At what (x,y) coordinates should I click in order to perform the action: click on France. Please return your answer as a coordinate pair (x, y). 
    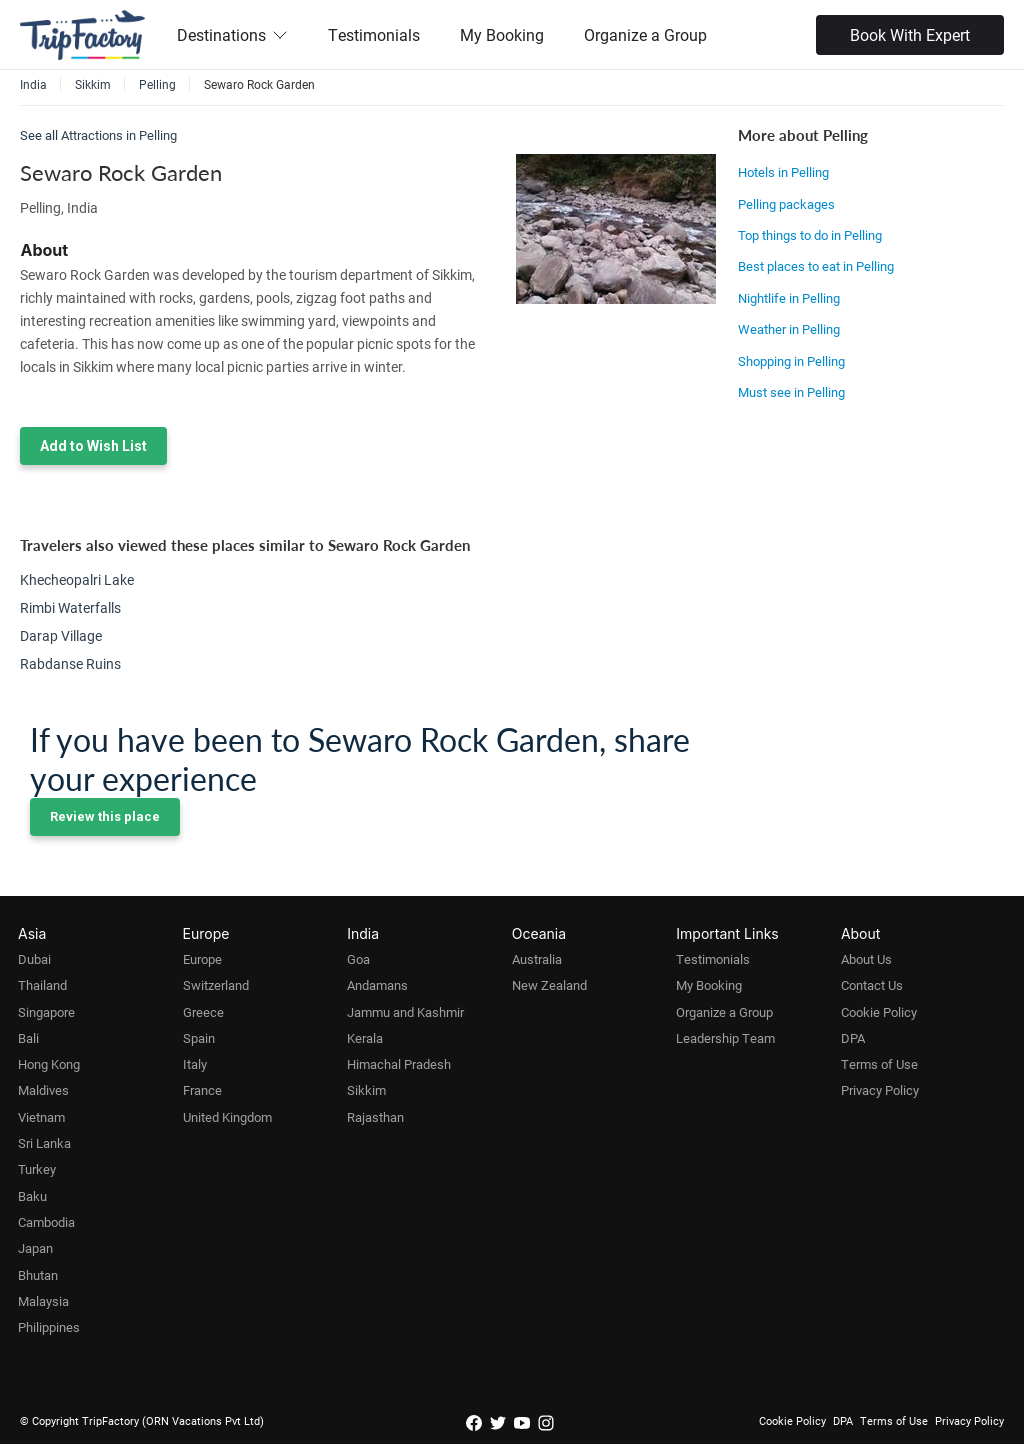
    Looking at the image, I should click on (202, 1090).